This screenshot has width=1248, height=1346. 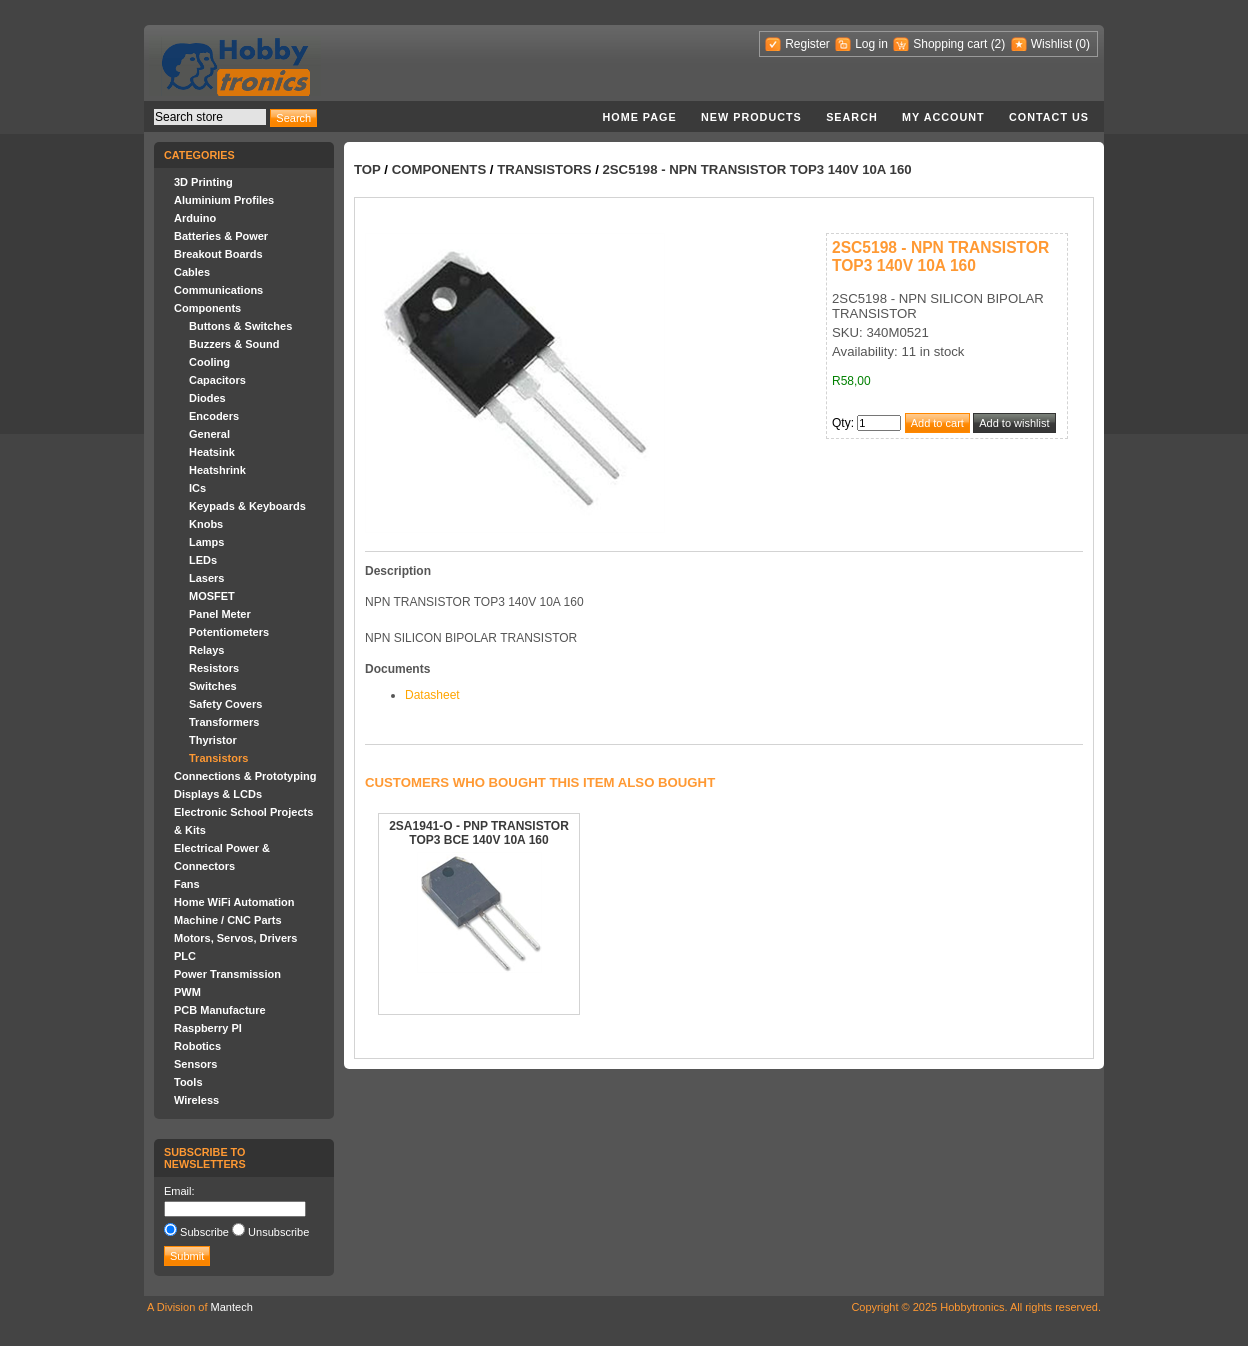 I want to click on Fans, so click(x=187, y=884).